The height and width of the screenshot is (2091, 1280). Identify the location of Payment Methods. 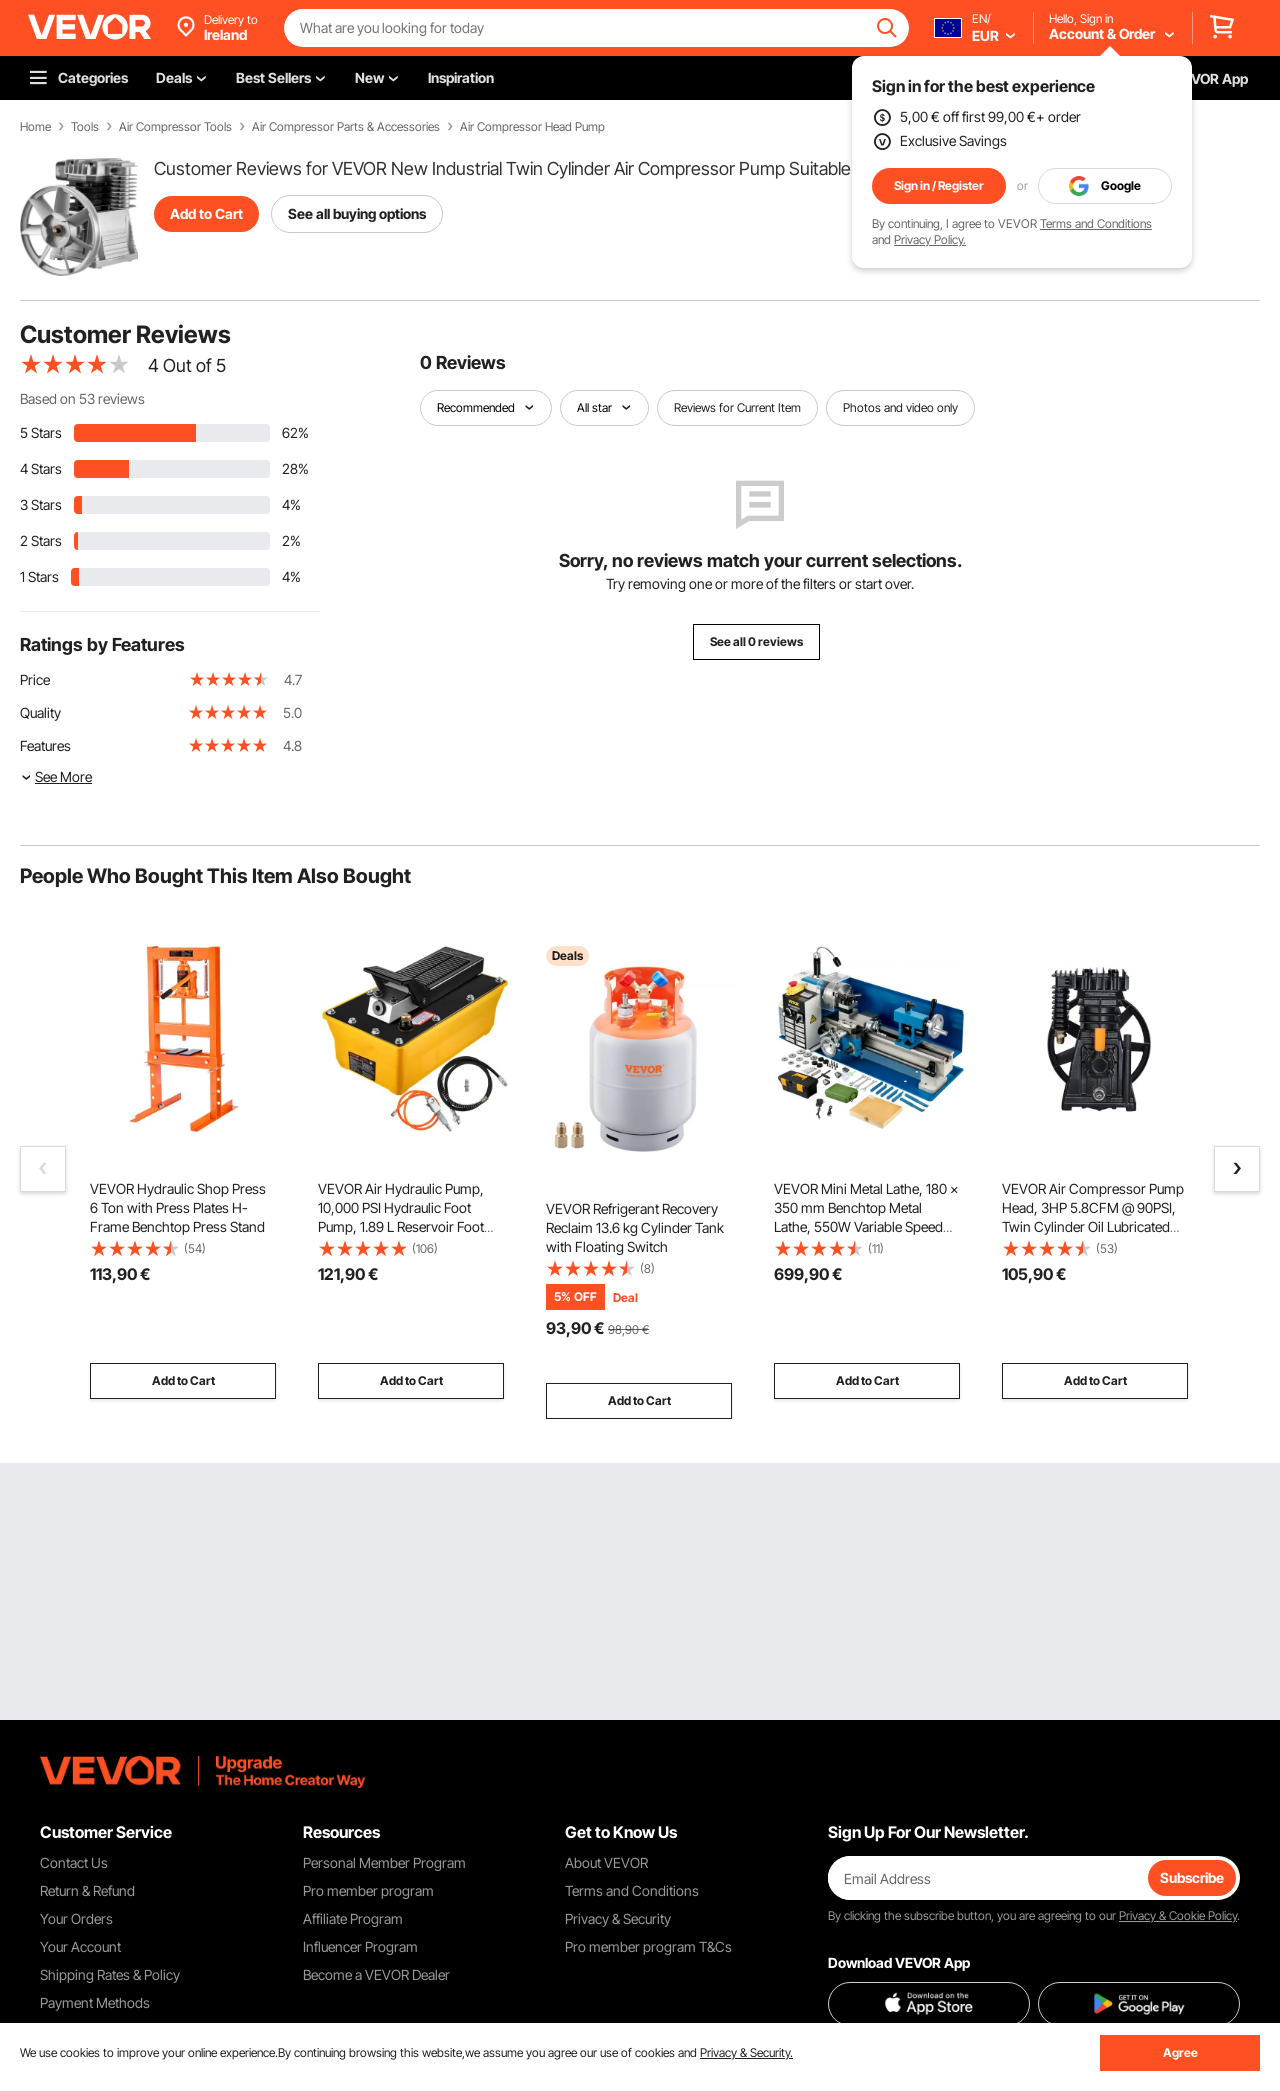
(95, 2002).